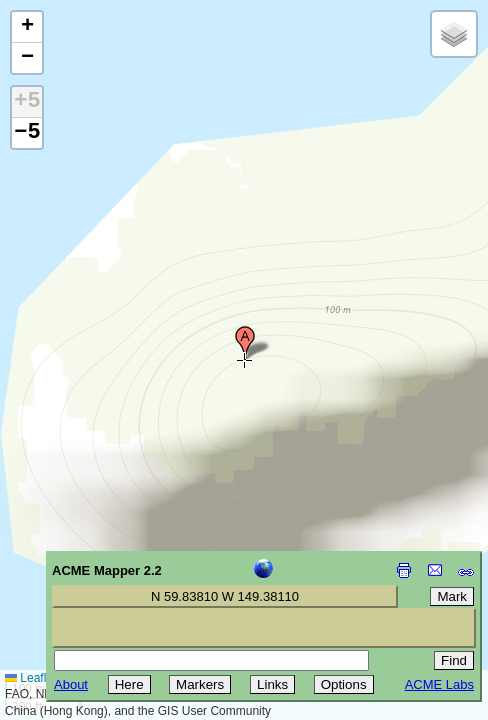  What do you see at coordinates (27, 102) in the screenshot?
I see `+5 [button]` at bounding box center [27, 102].